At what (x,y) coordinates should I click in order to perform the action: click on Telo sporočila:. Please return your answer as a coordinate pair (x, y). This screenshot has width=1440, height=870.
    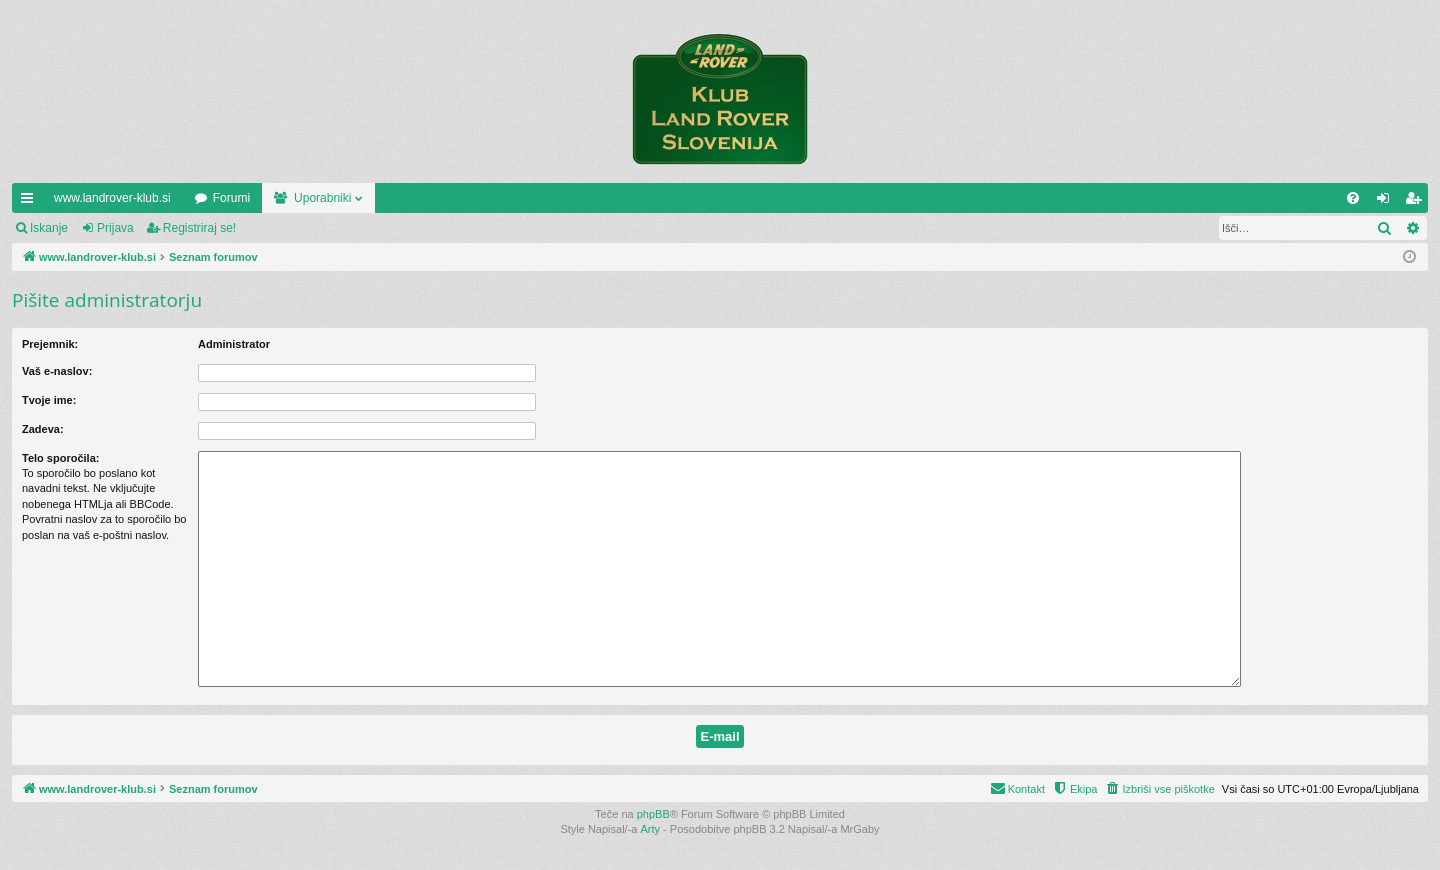
    Looking at the image, I should click on (60, 458).